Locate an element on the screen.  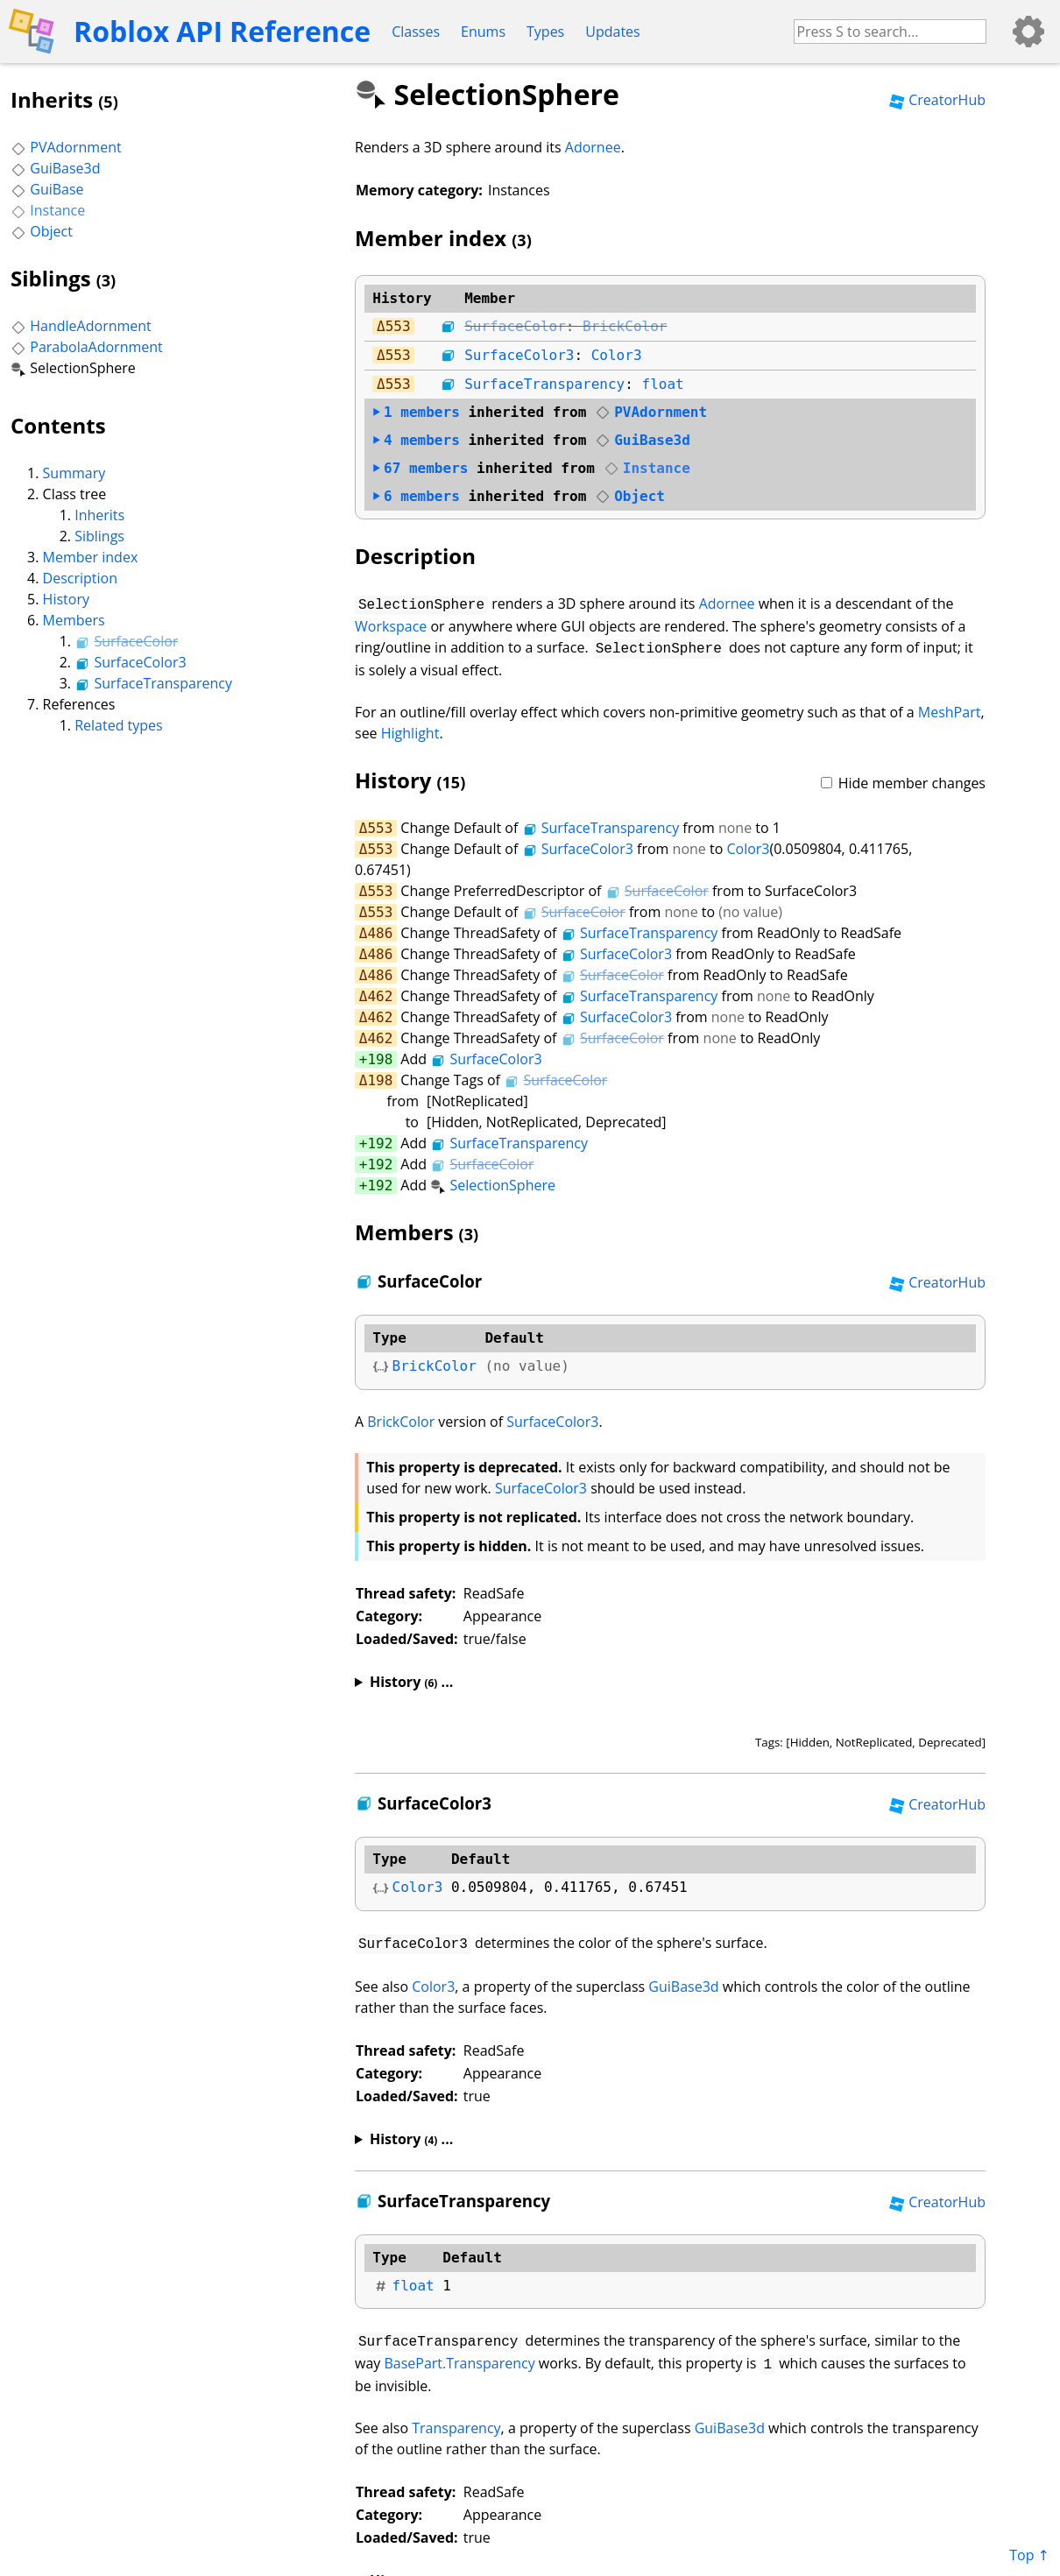
Inherits is located at coordinates (99, 515).